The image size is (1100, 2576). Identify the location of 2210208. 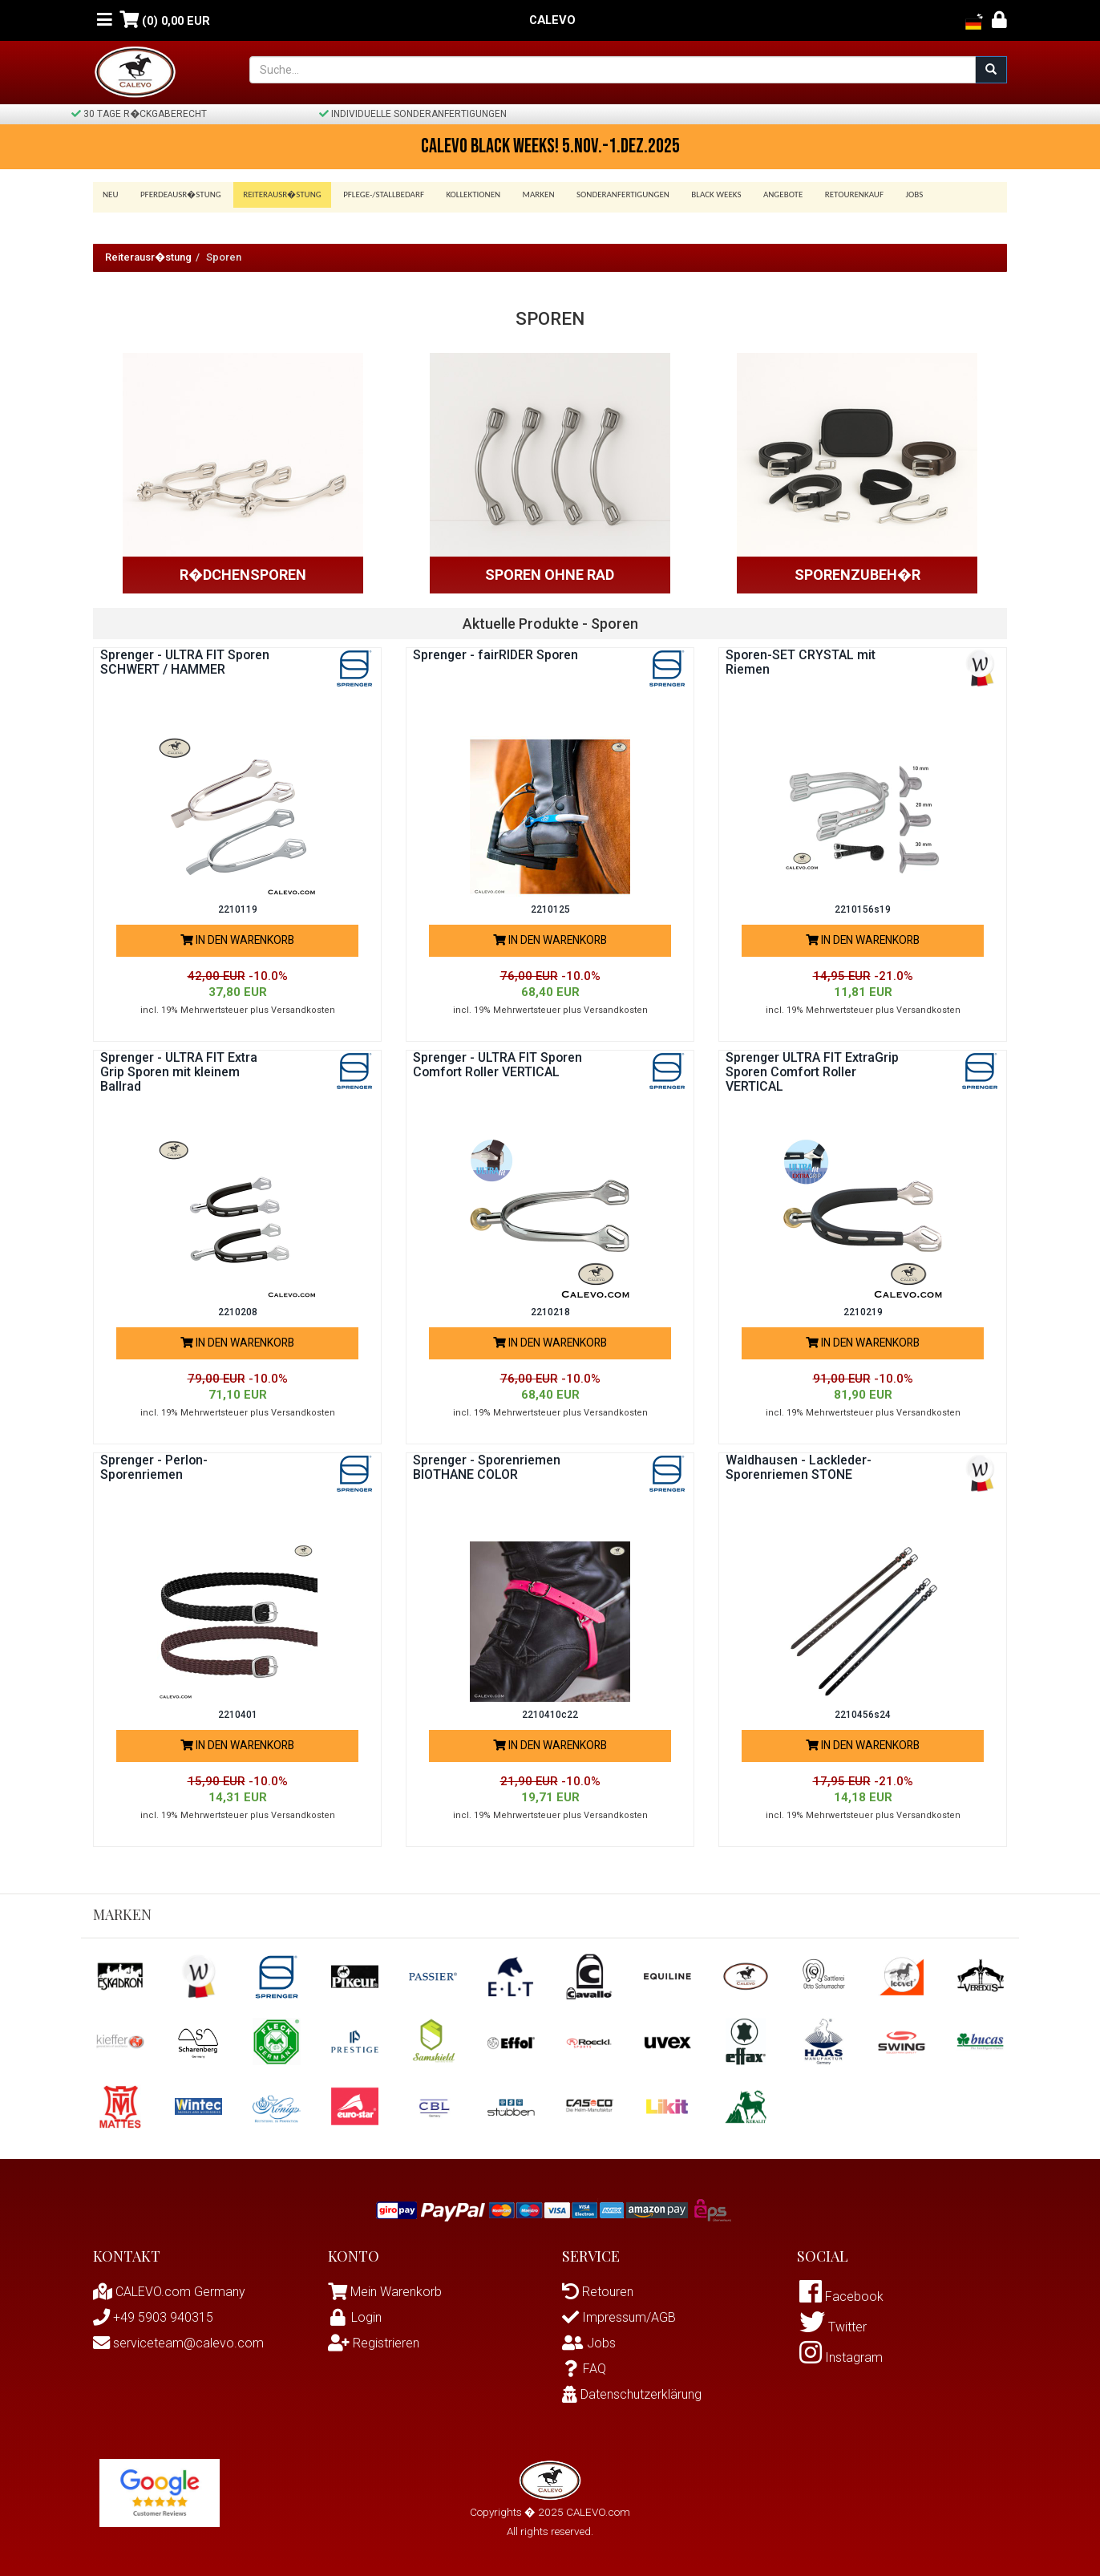
(237, 1312).